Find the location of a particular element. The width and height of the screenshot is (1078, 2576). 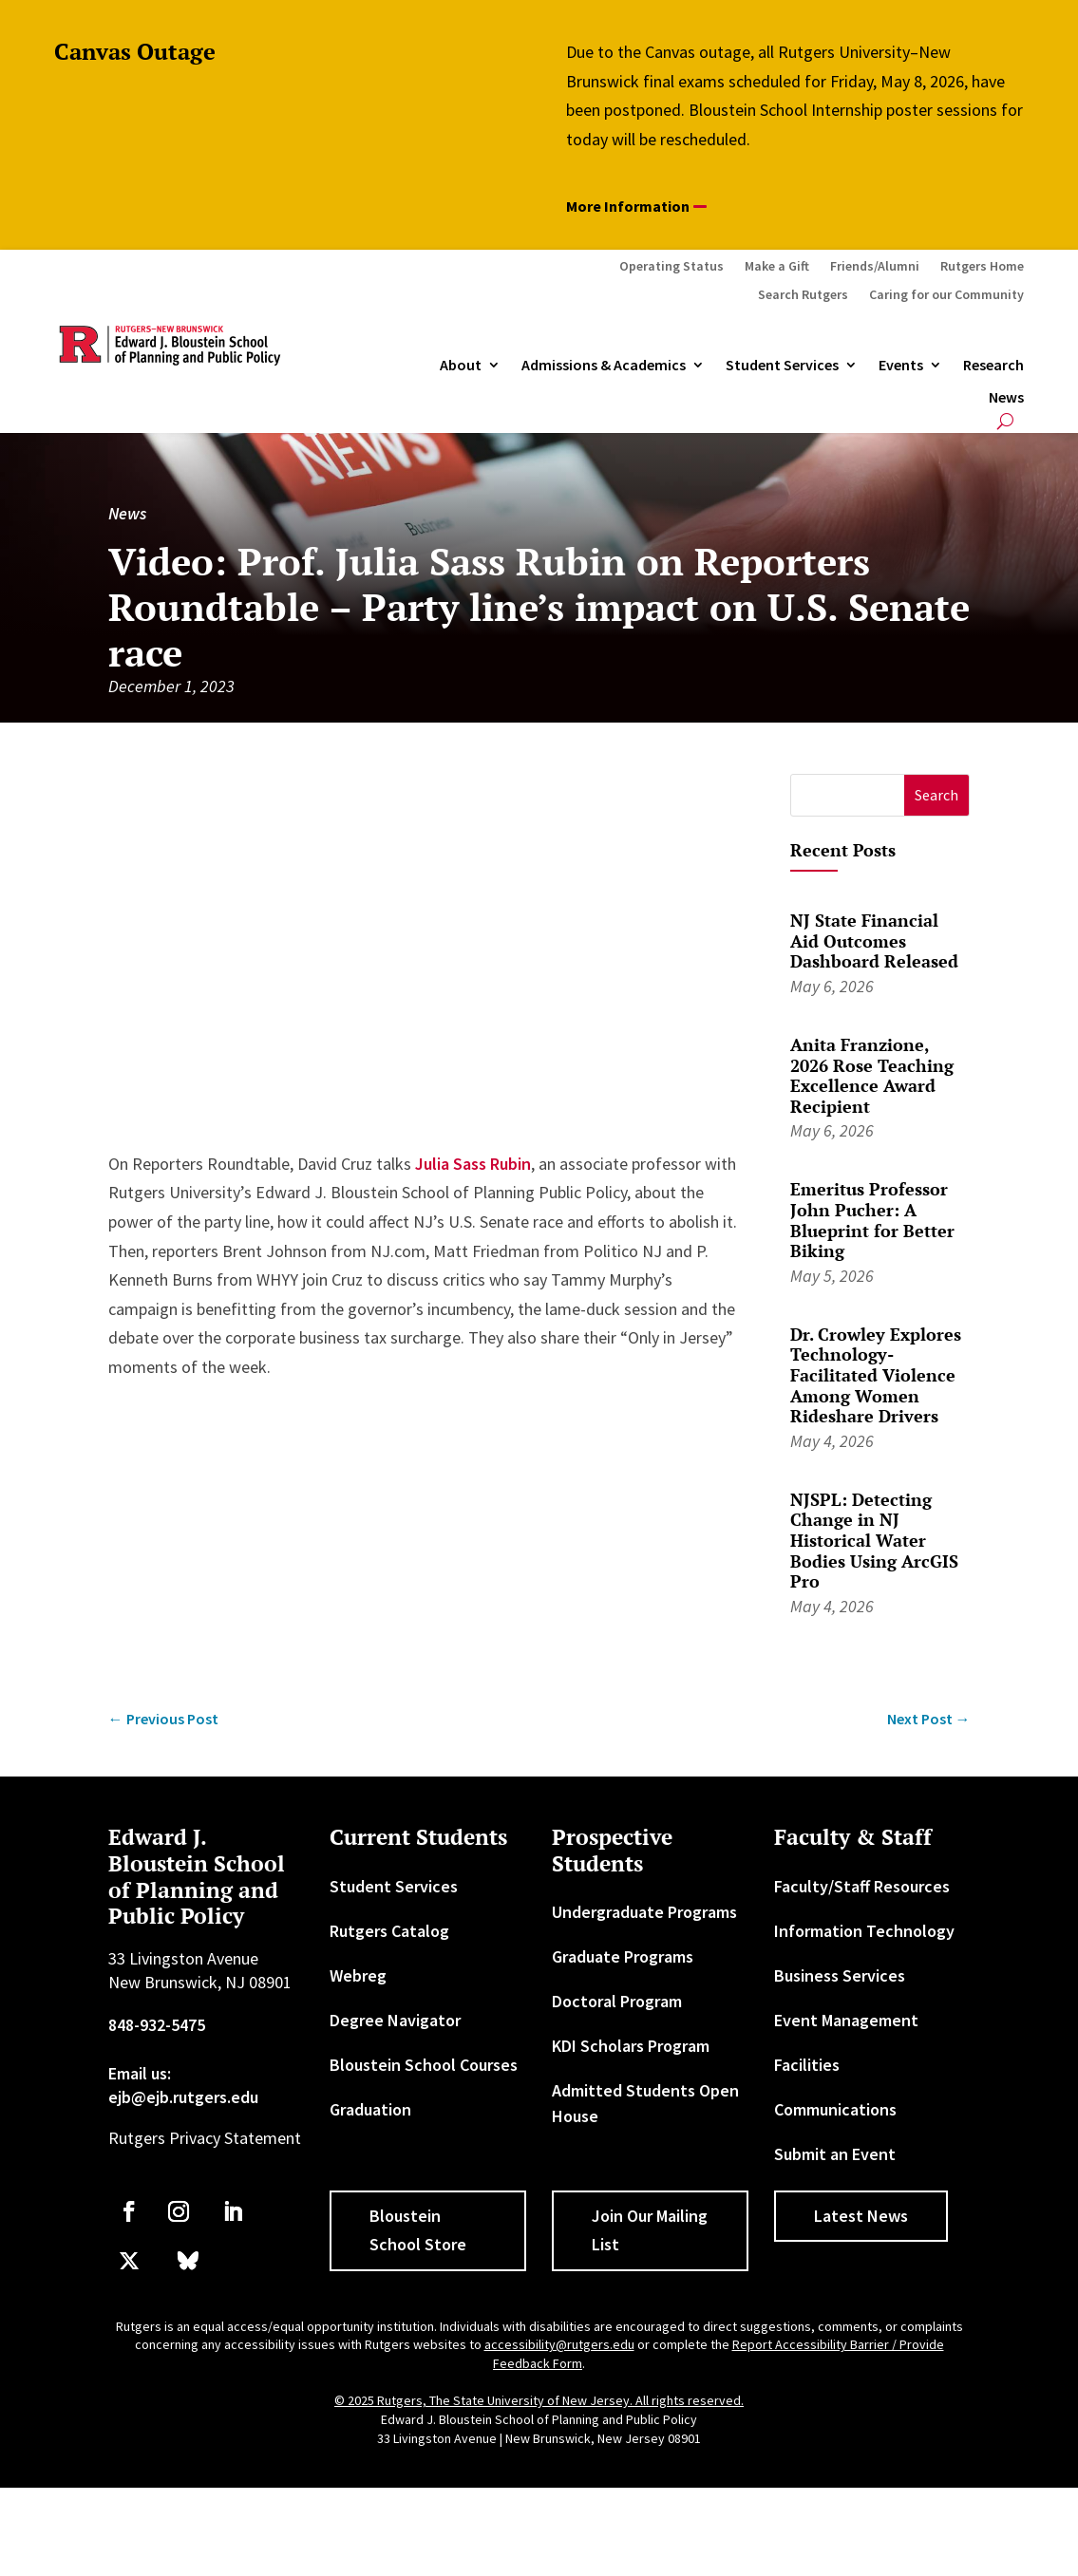

Join Our Mailing List [button] is located at coordinates (650, 2230).